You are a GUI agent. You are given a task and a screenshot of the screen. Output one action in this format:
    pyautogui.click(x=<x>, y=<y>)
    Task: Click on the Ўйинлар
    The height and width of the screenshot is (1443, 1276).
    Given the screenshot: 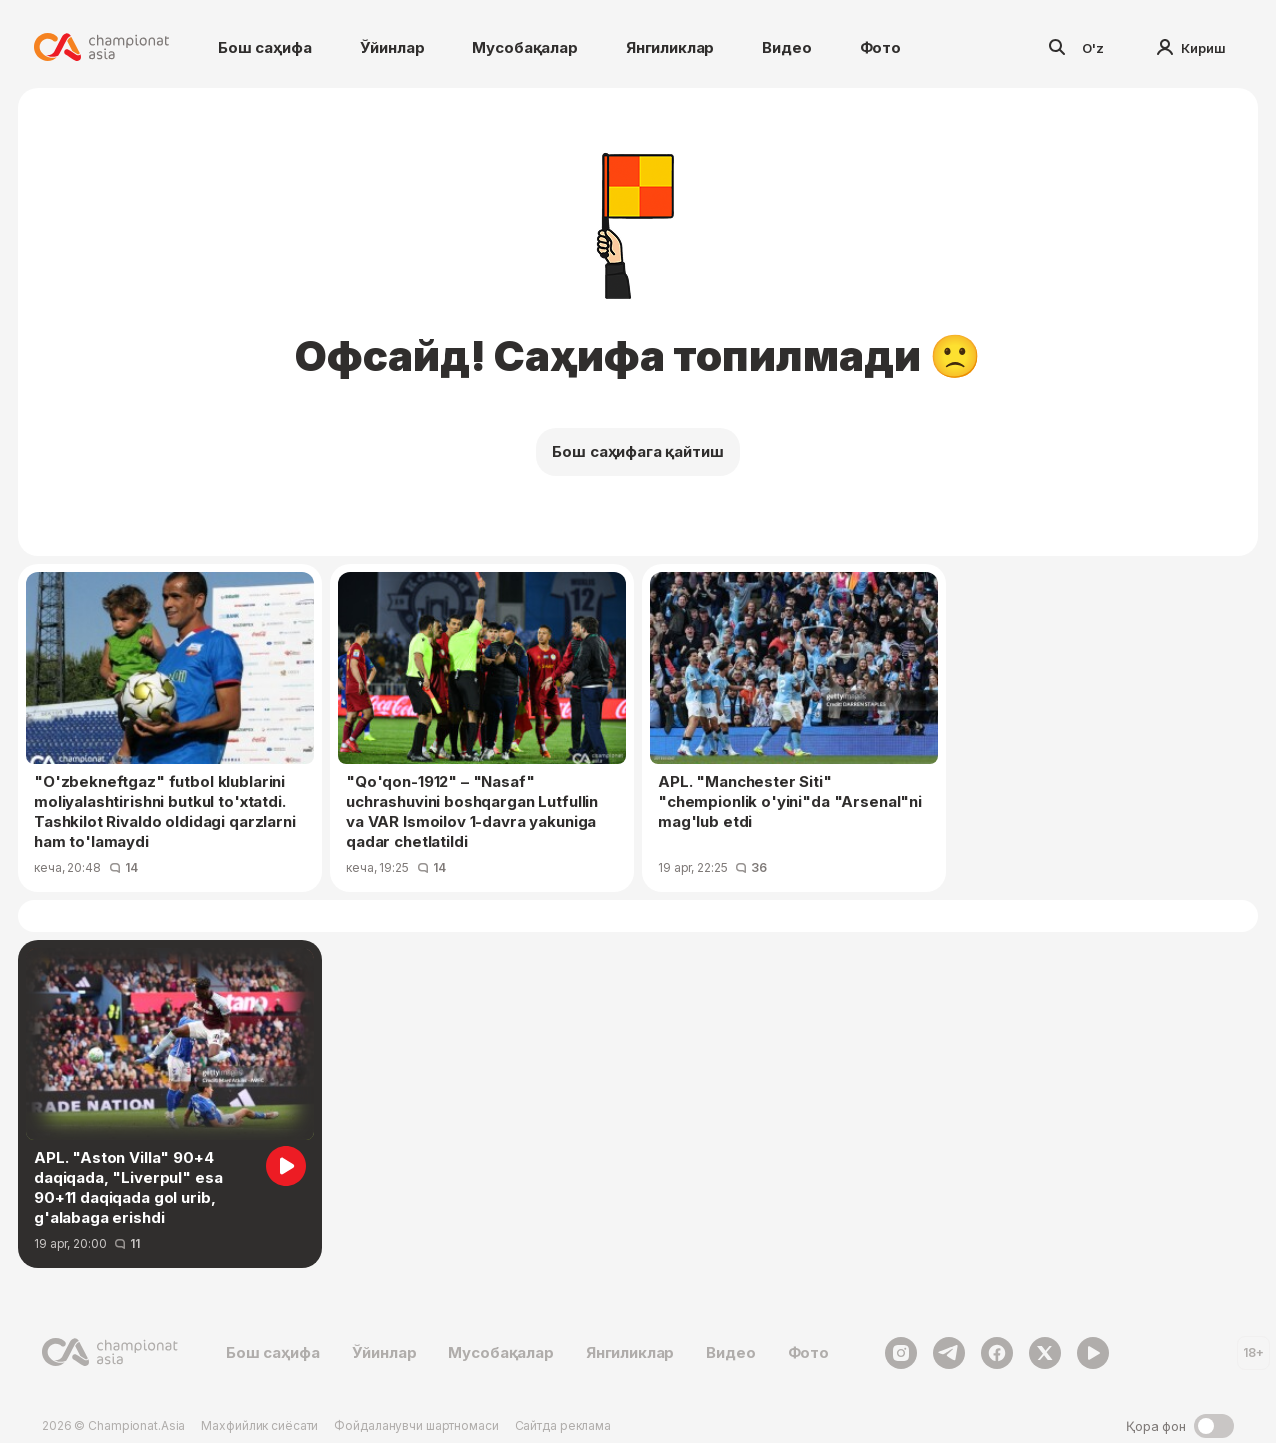 What is the action you would take?
    pyautogui.click(x=392, y=47)
    